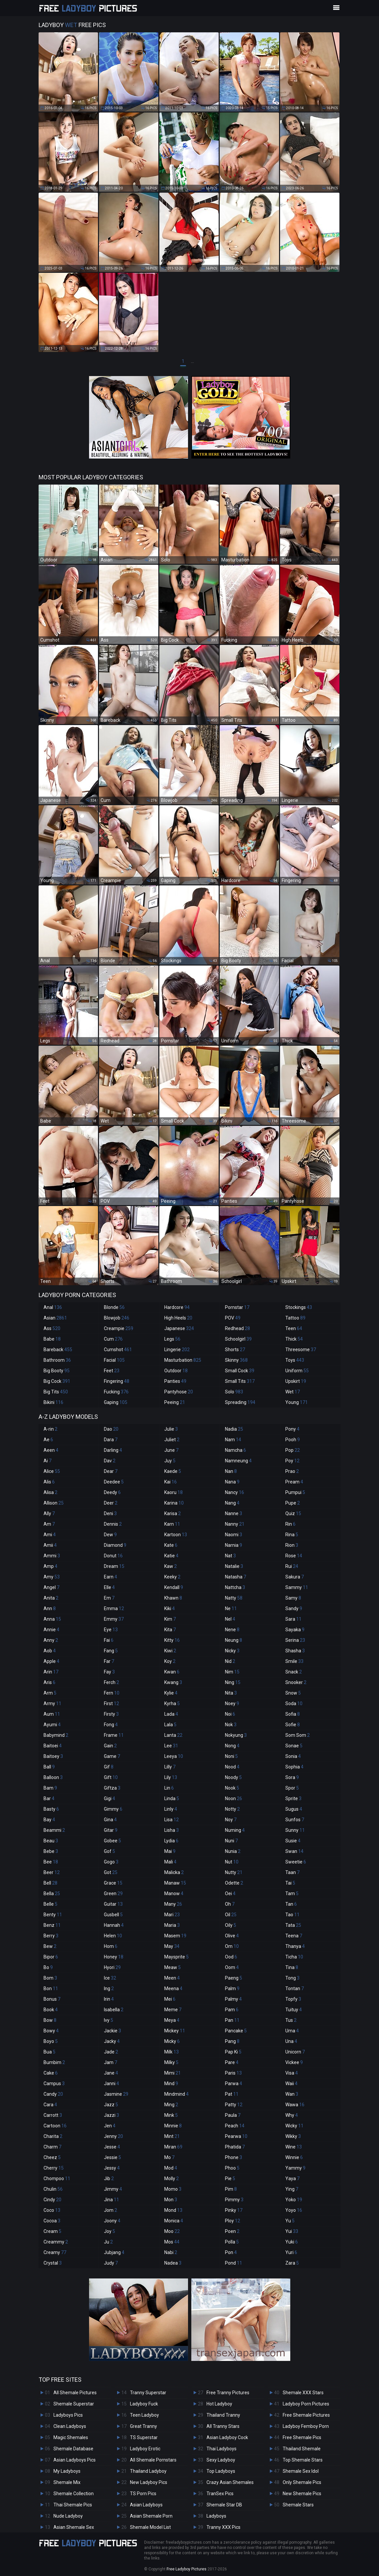 Image resolution: width=379 pixels, height=2576 pixels. What do you see at coordinates (52, 2146) in the screenshot?
I see `Charm` at bounding box center [52, 2146].